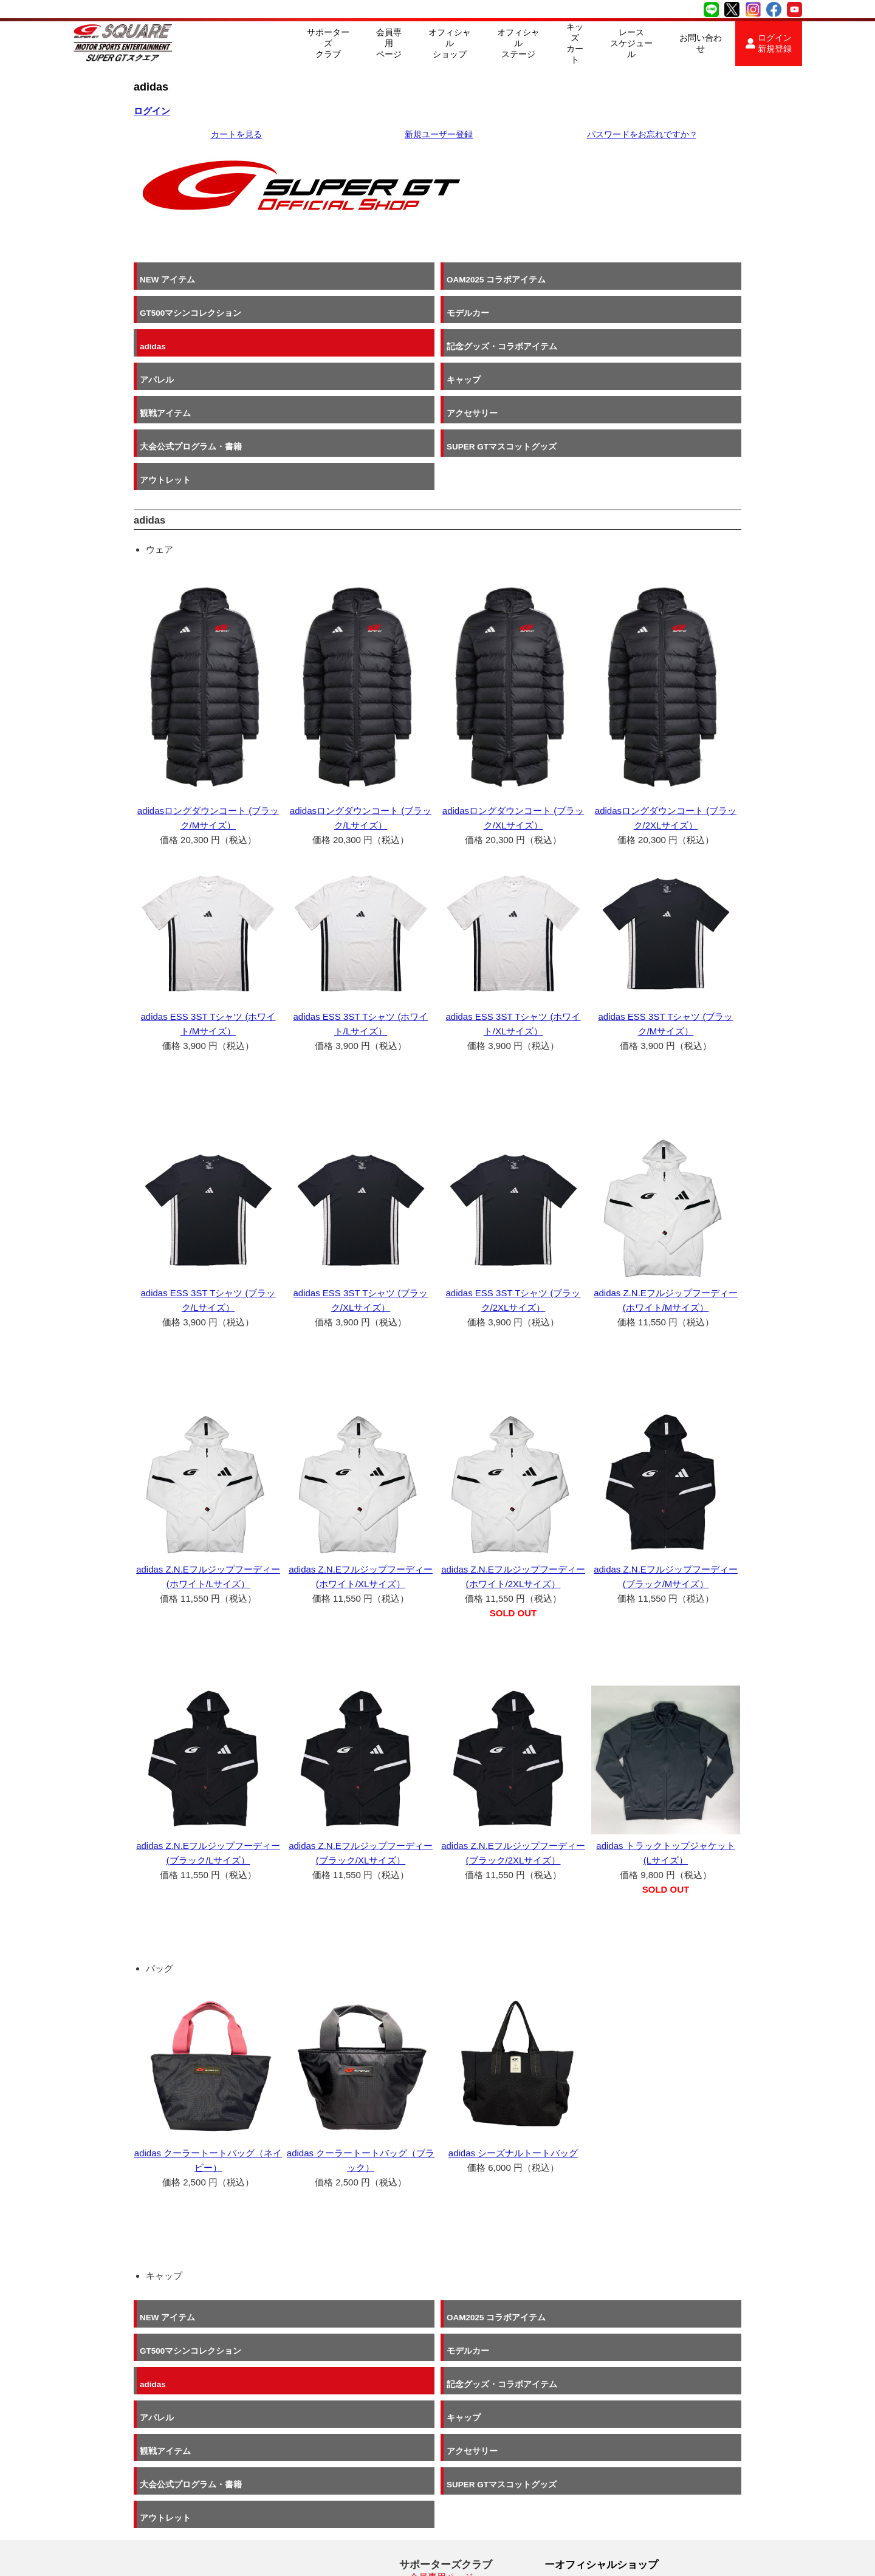  Describe the element at coordinates (641, 134) in the screenshot. I see `パスワードをお忘れですか ?` at that location.